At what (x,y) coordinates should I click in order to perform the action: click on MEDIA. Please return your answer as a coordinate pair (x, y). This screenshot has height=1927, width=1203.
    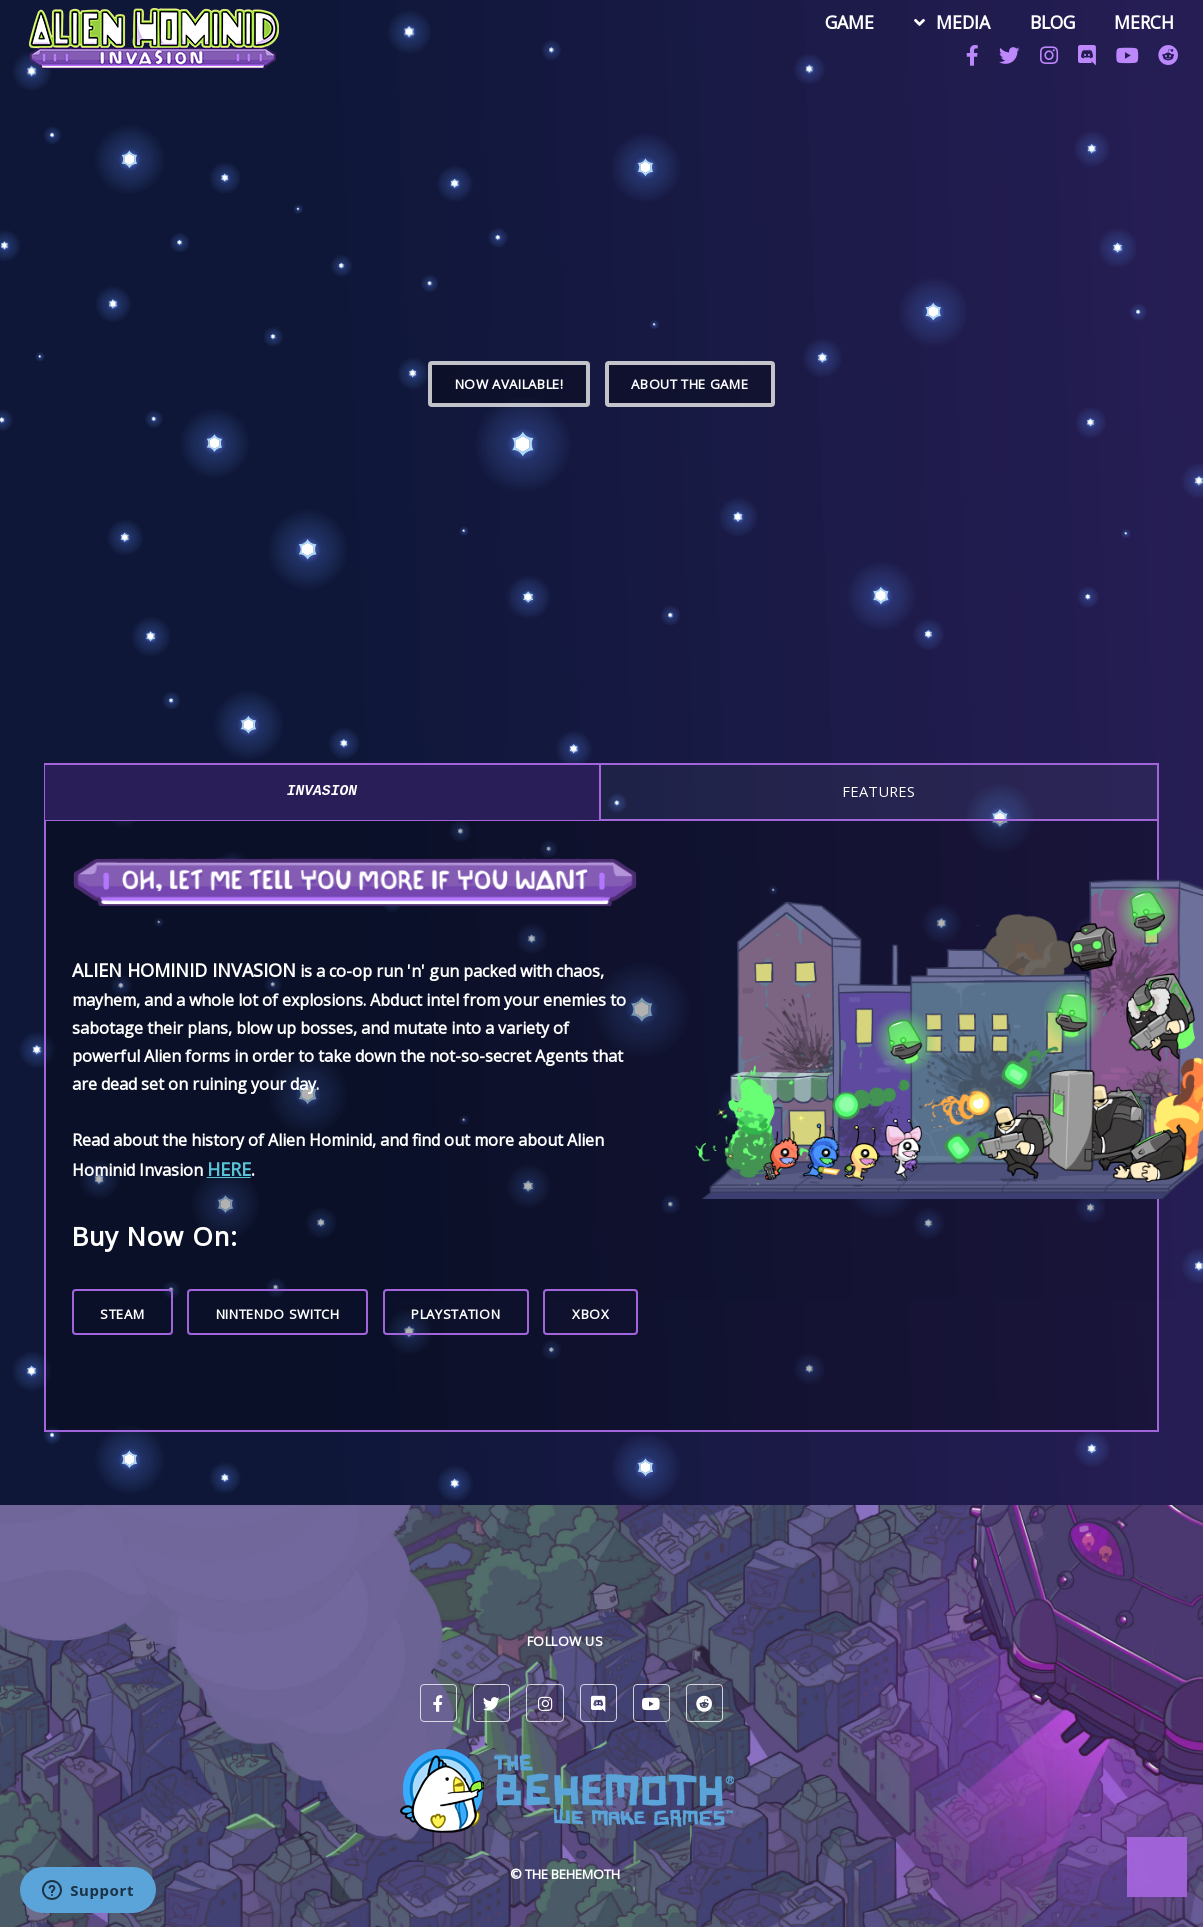
    Looking at the image, I should click on (955, 24).